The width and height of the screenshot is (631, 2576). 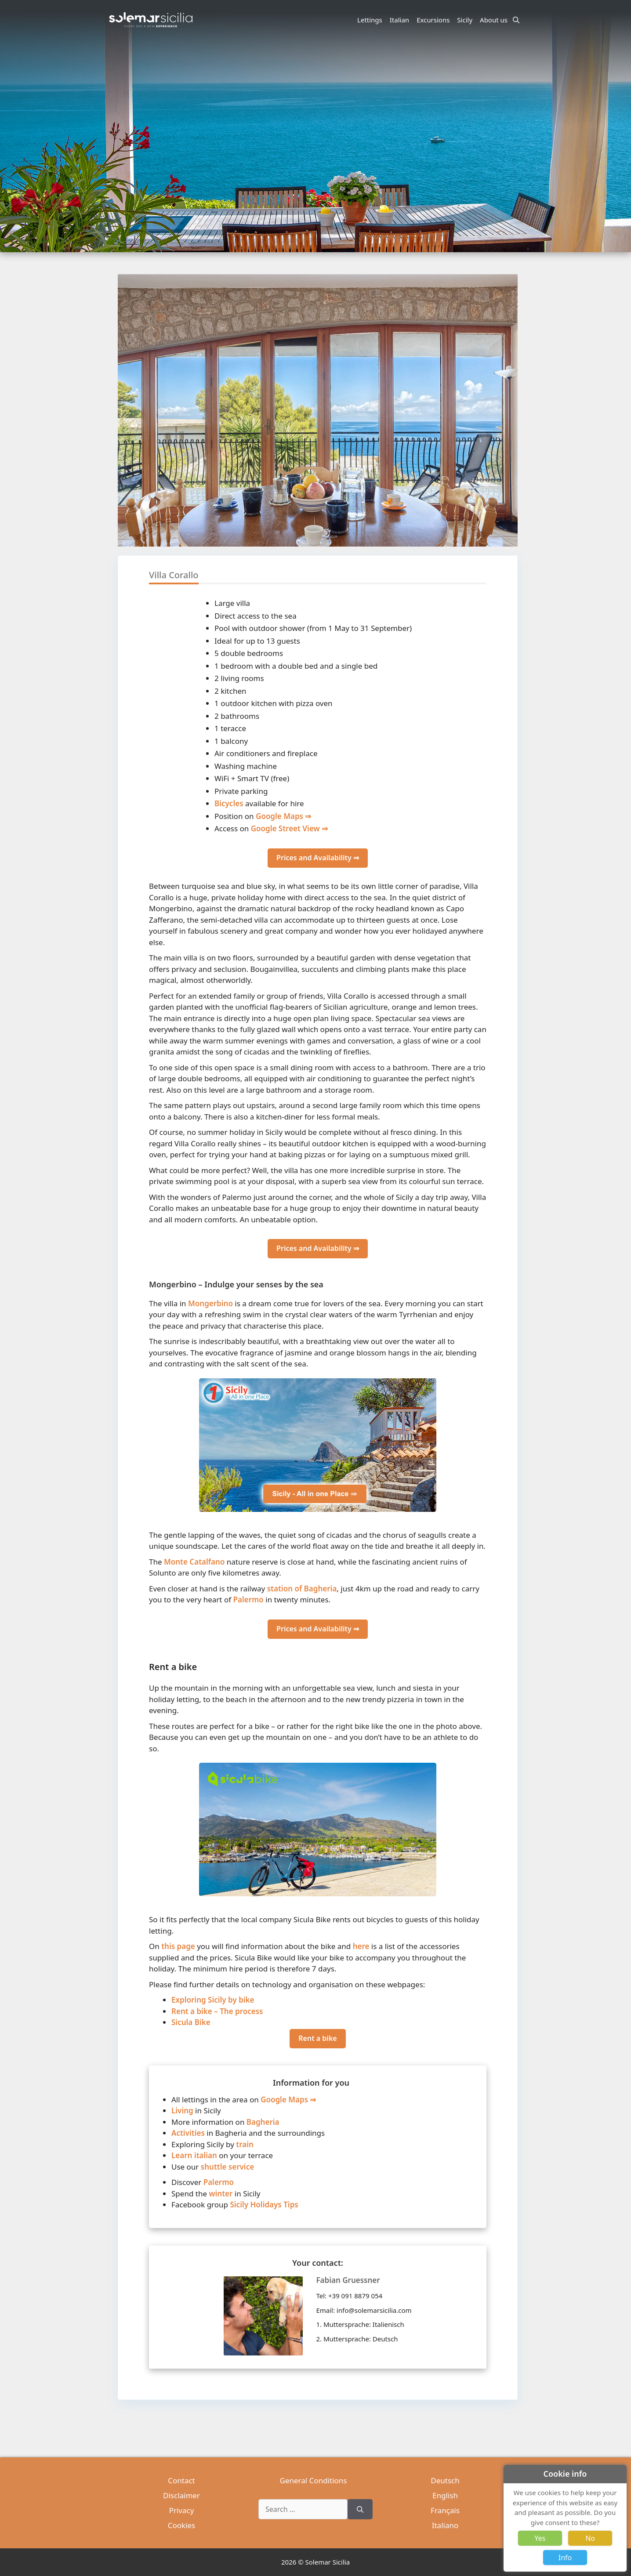 I want to click on Privacy, so click(x=181, y=2510).